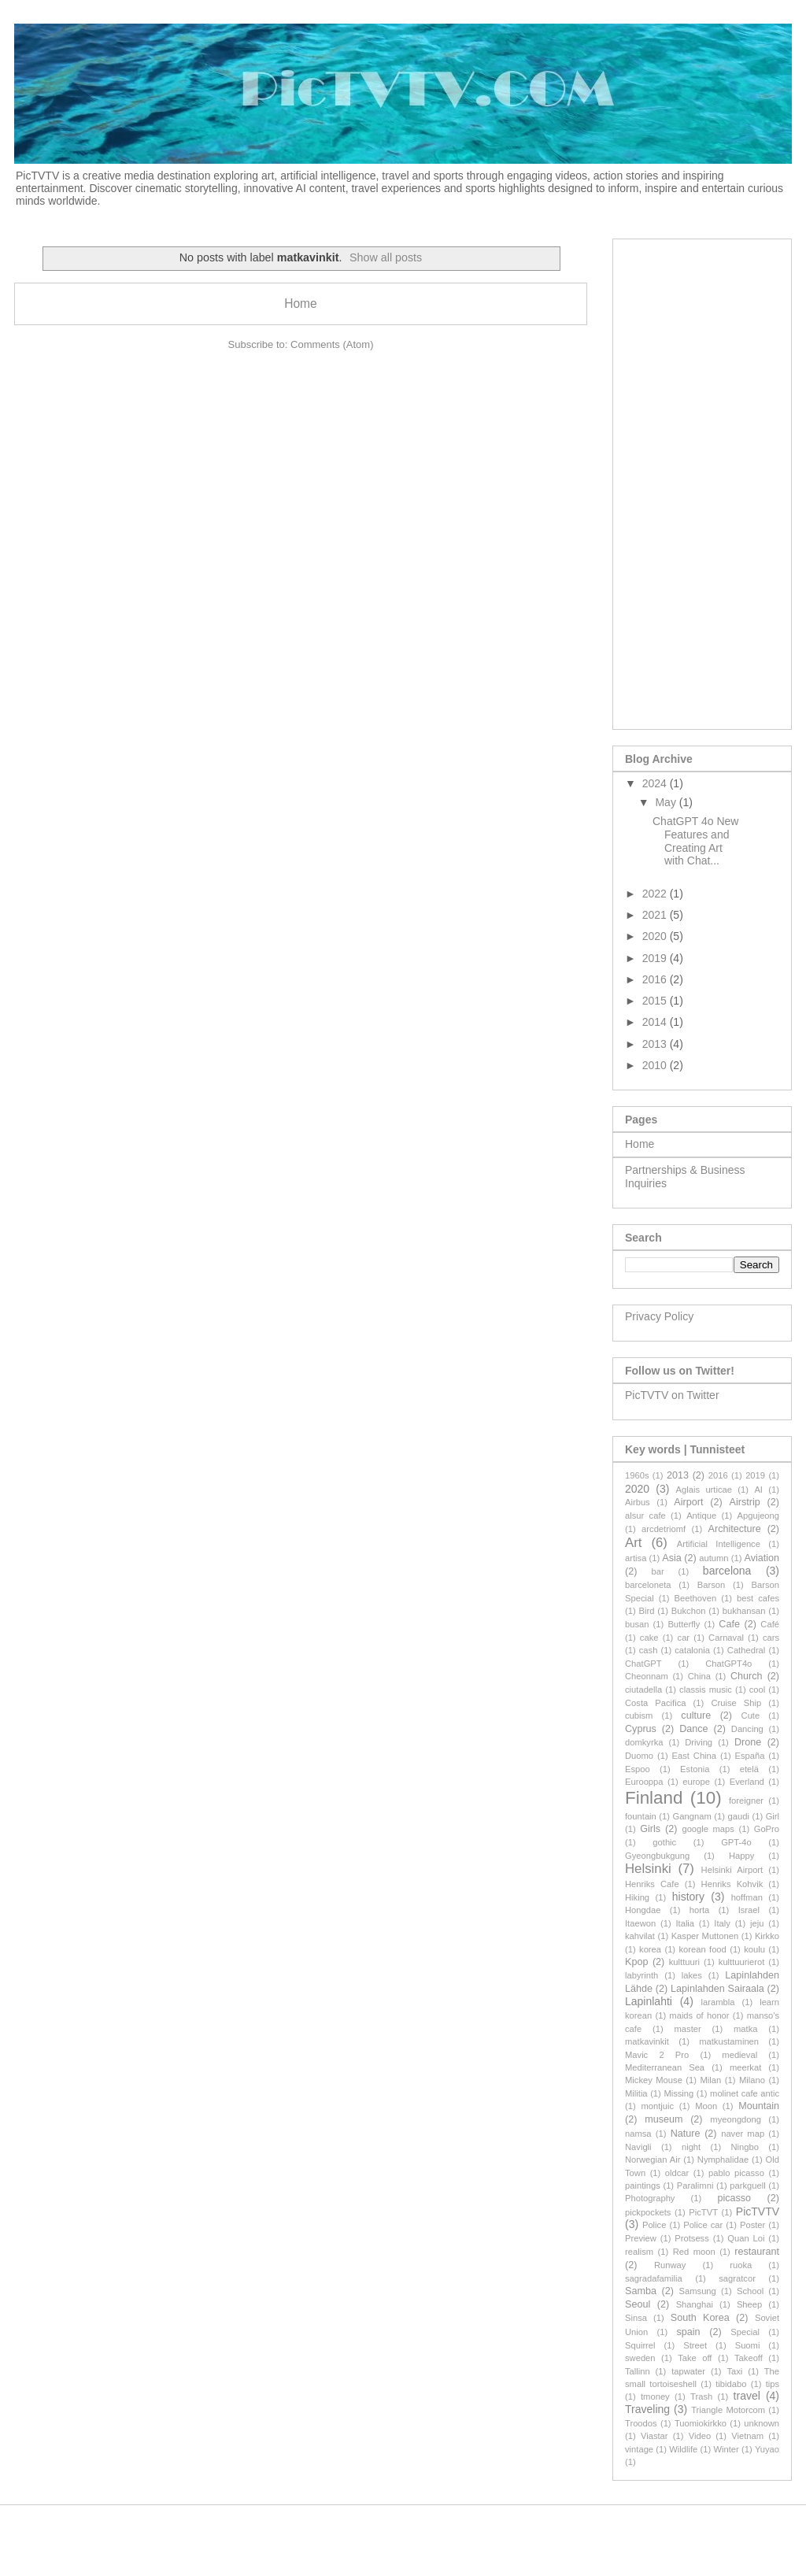 The width and height of the screenshot is (806, 2576). I want to click on meerkat, so click(745, 2067).